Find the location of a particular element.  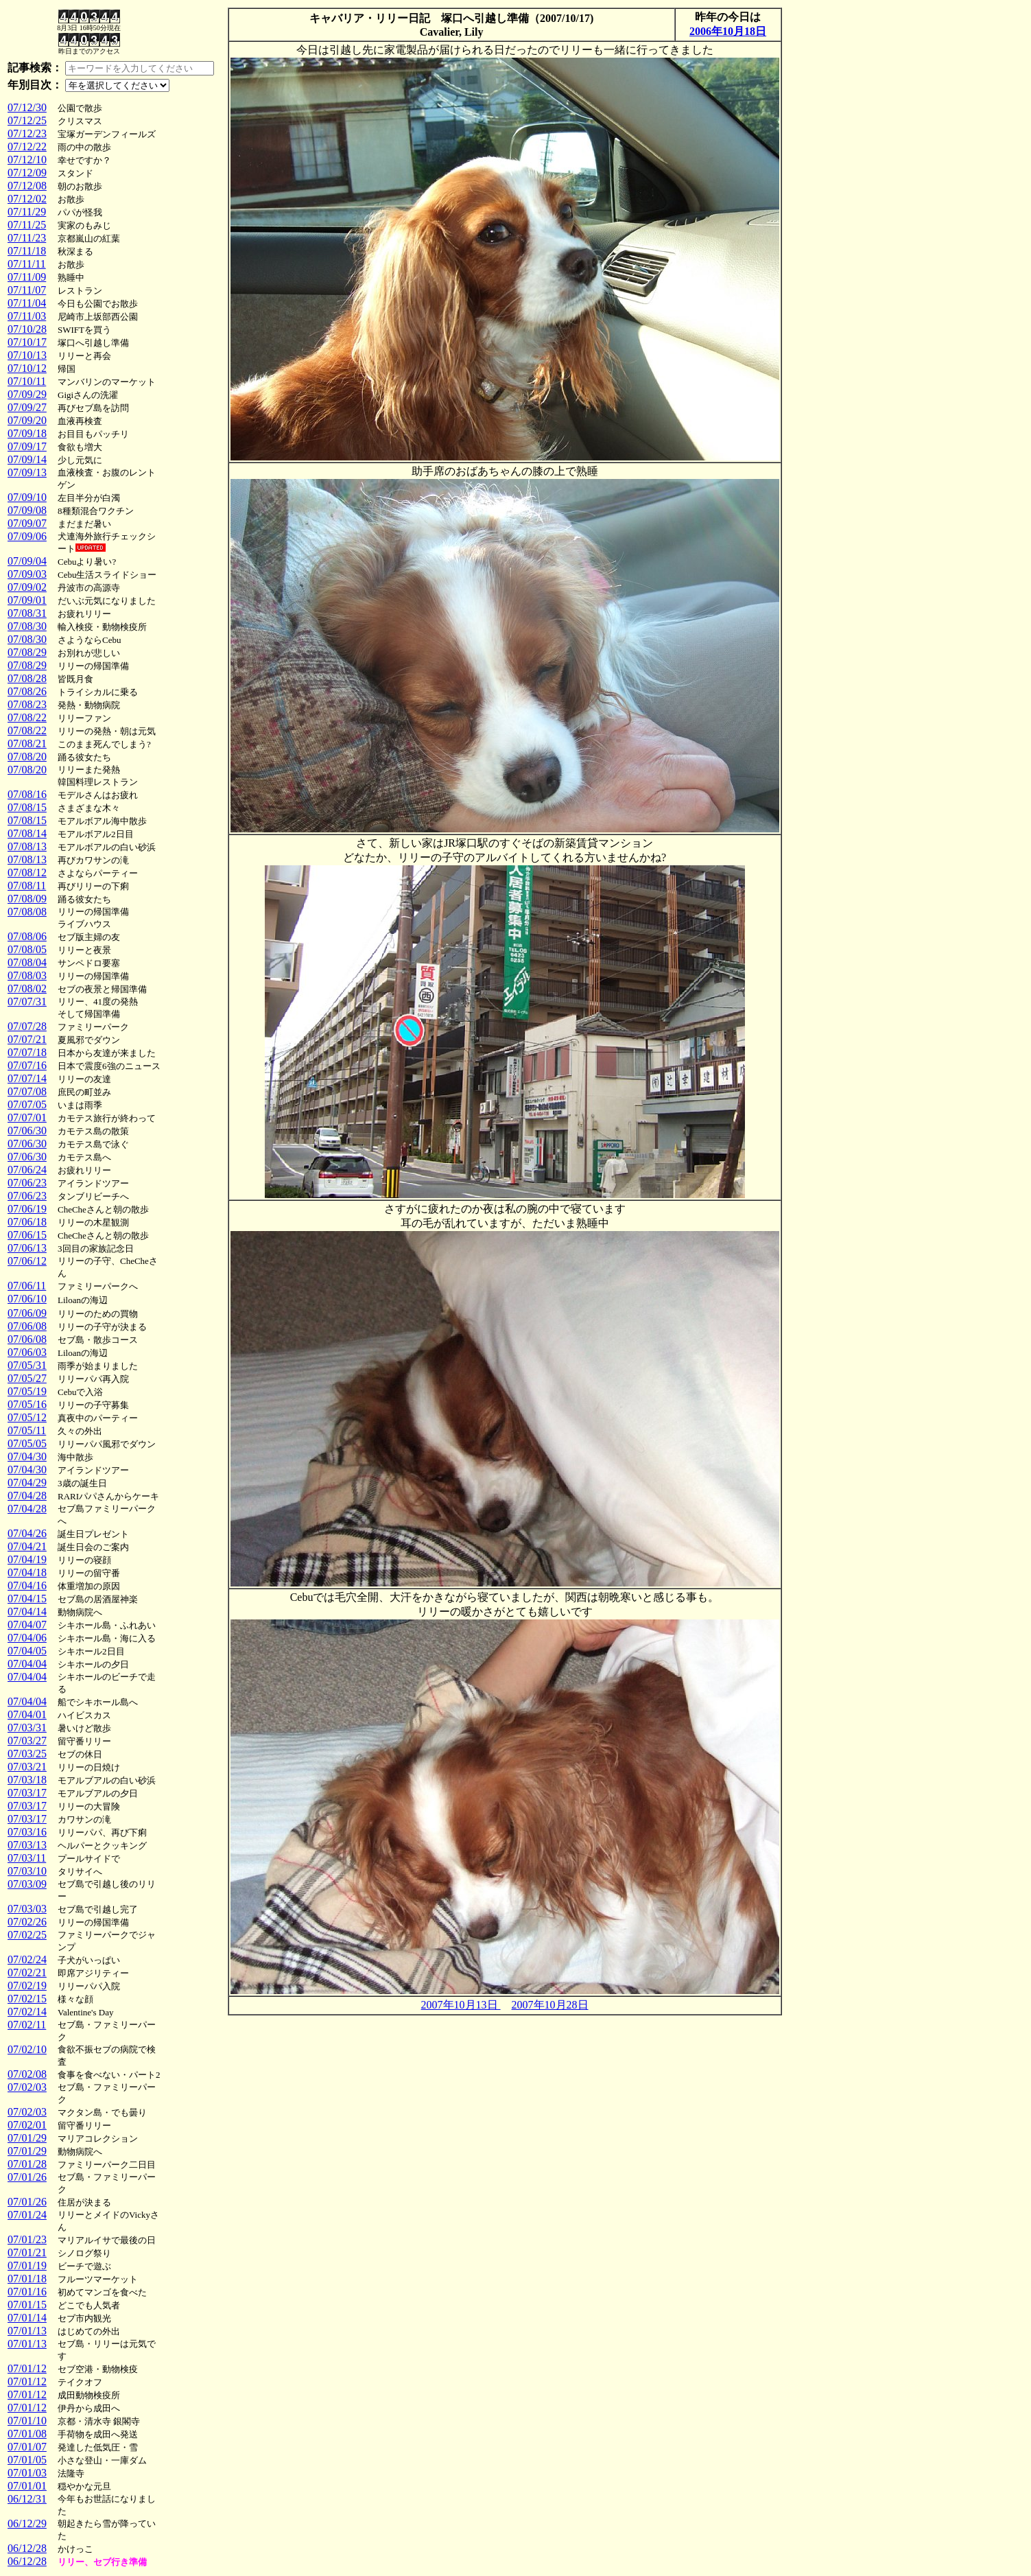

07/12/02 is located at coordinates (27, 198).